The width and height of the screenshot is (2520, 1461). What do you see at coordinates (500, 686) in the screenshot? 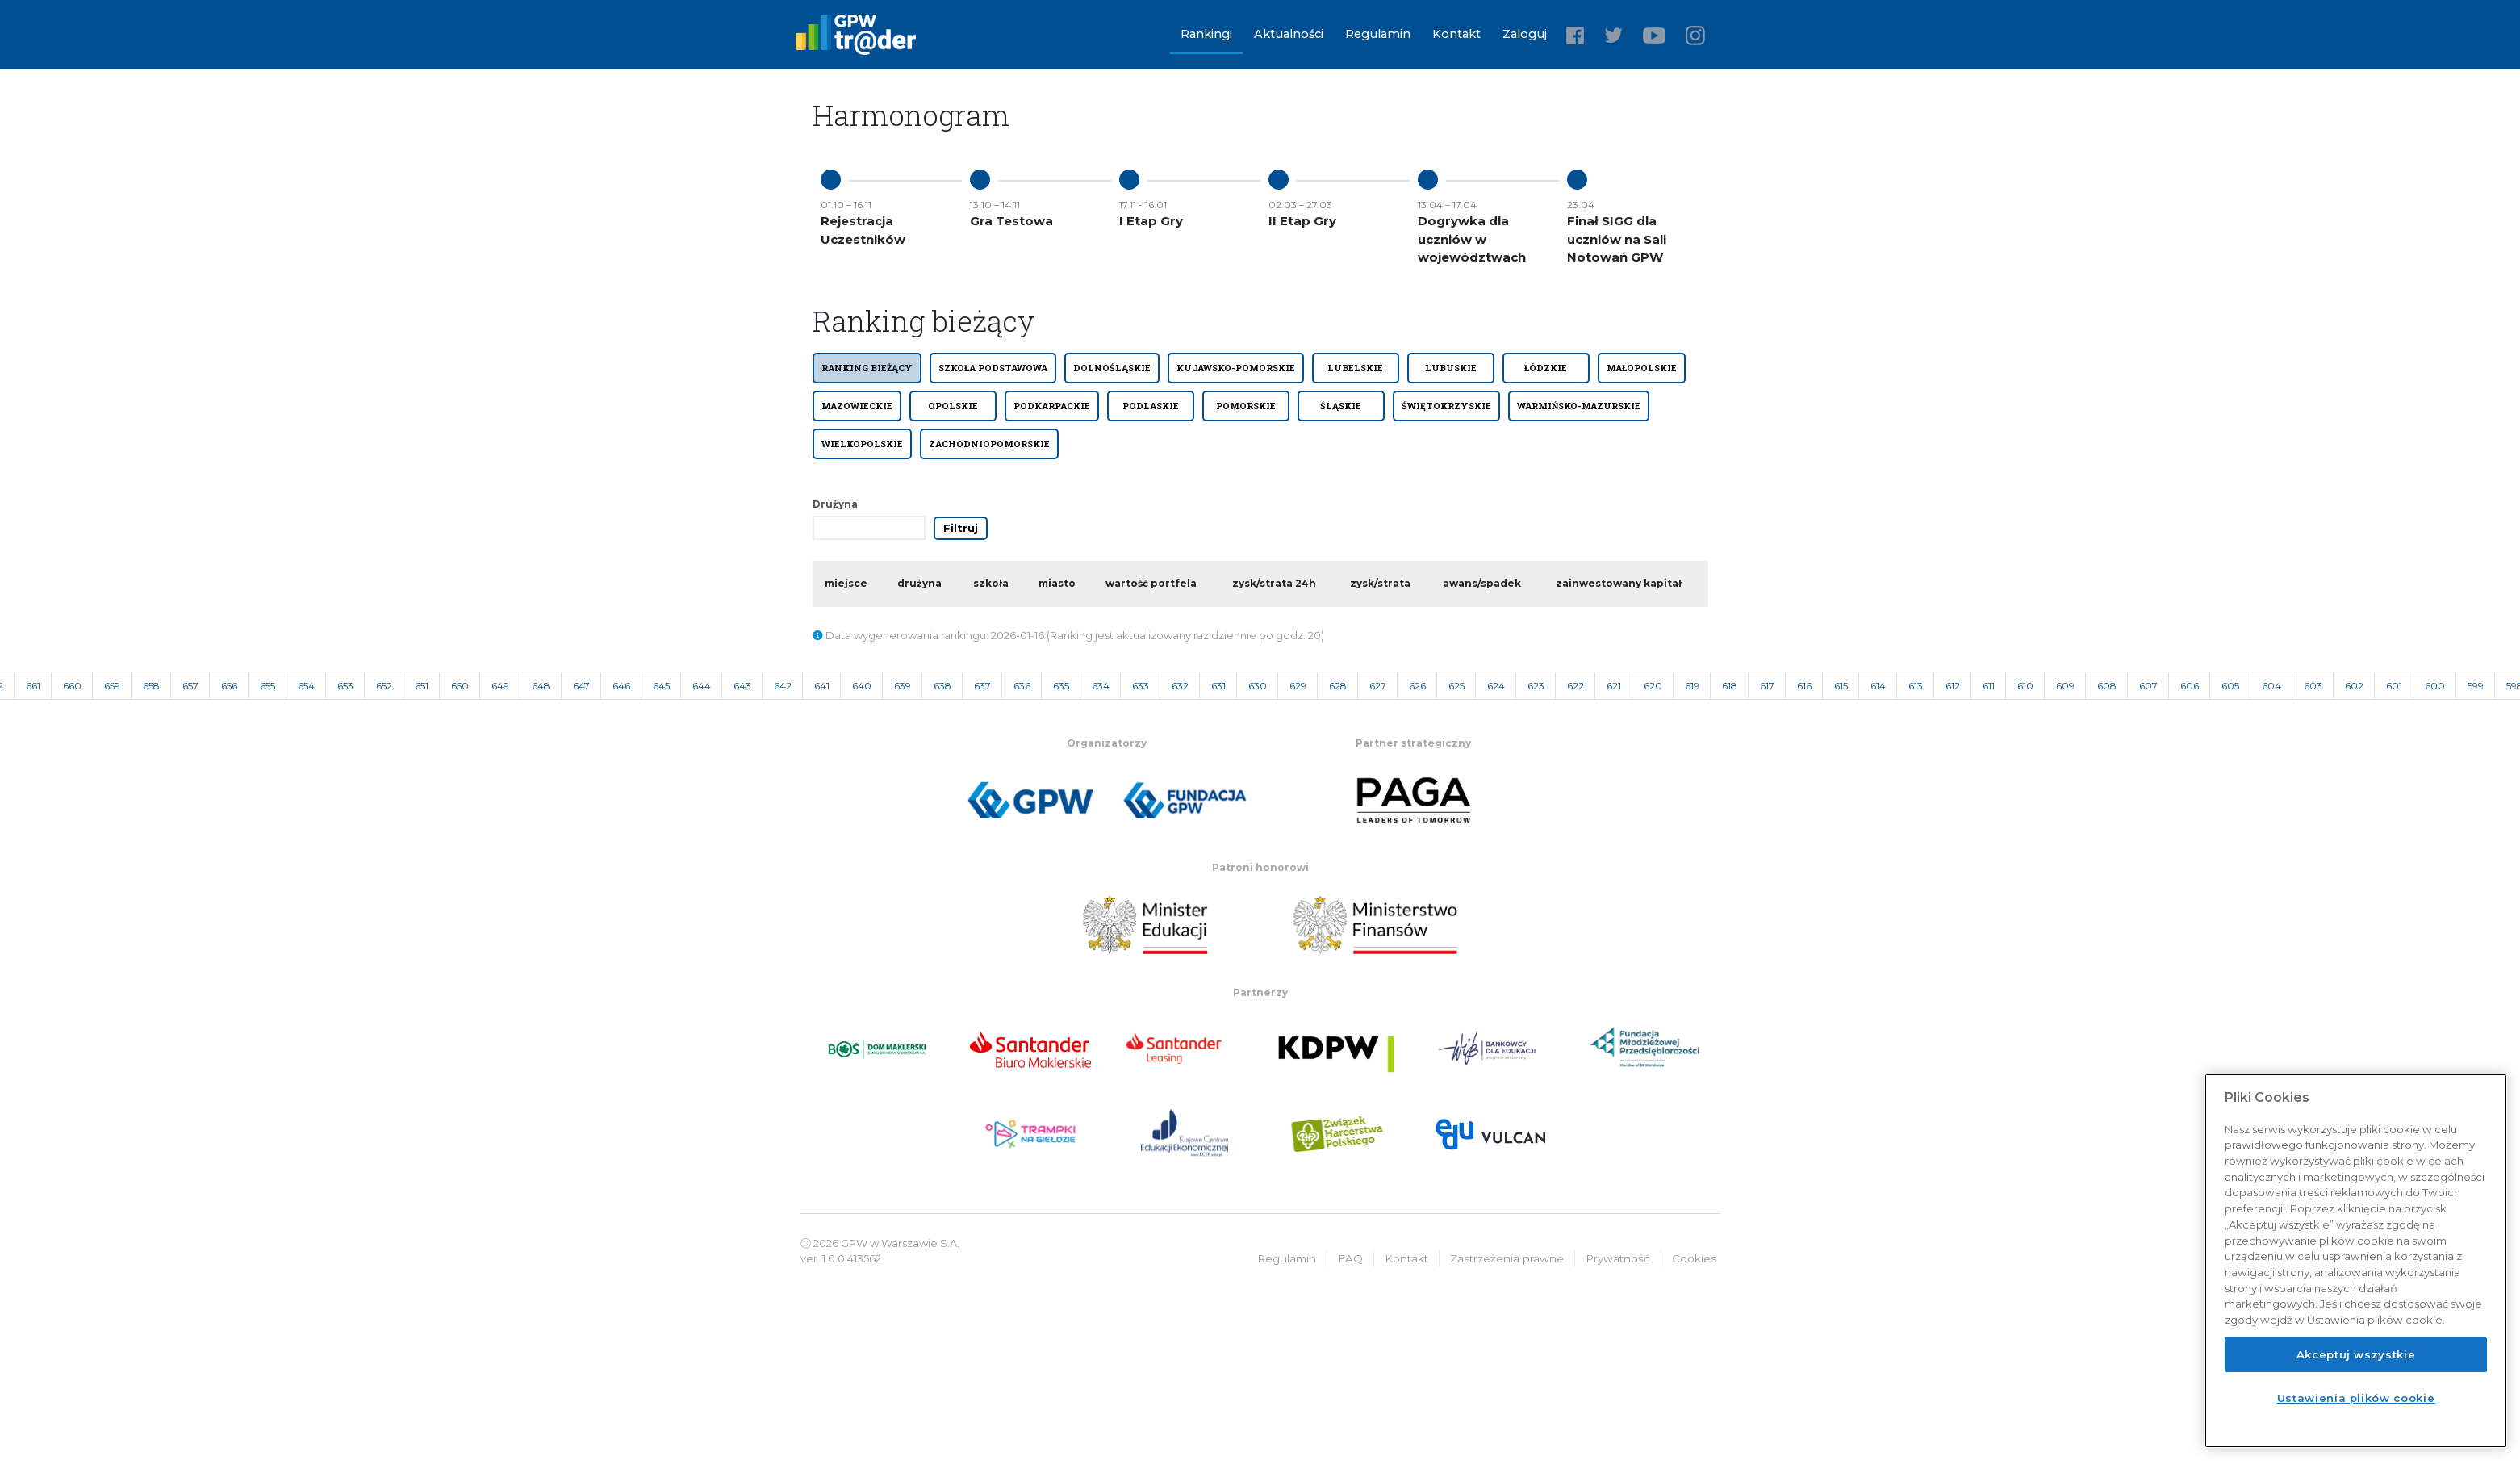
I see `649` at bounding box center [500, 686].